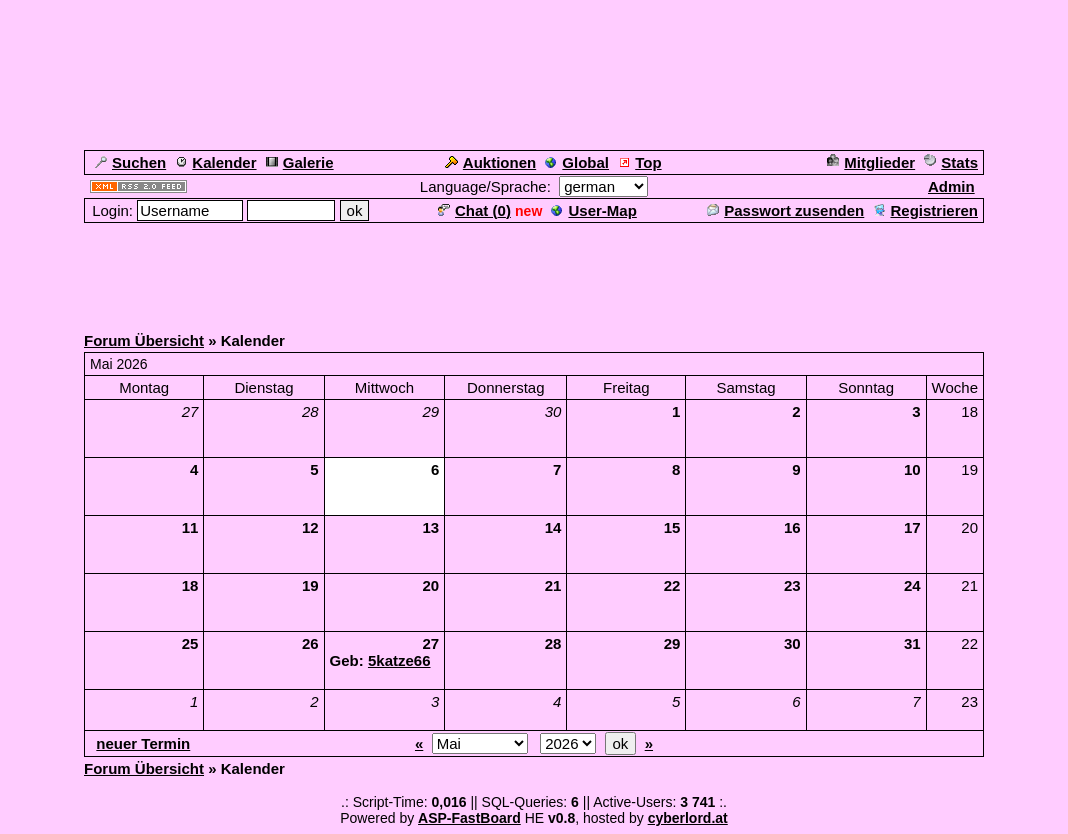 The width and height of the screenshot is (1068, 834). I want to click on Registrieren, so click(925, 210).